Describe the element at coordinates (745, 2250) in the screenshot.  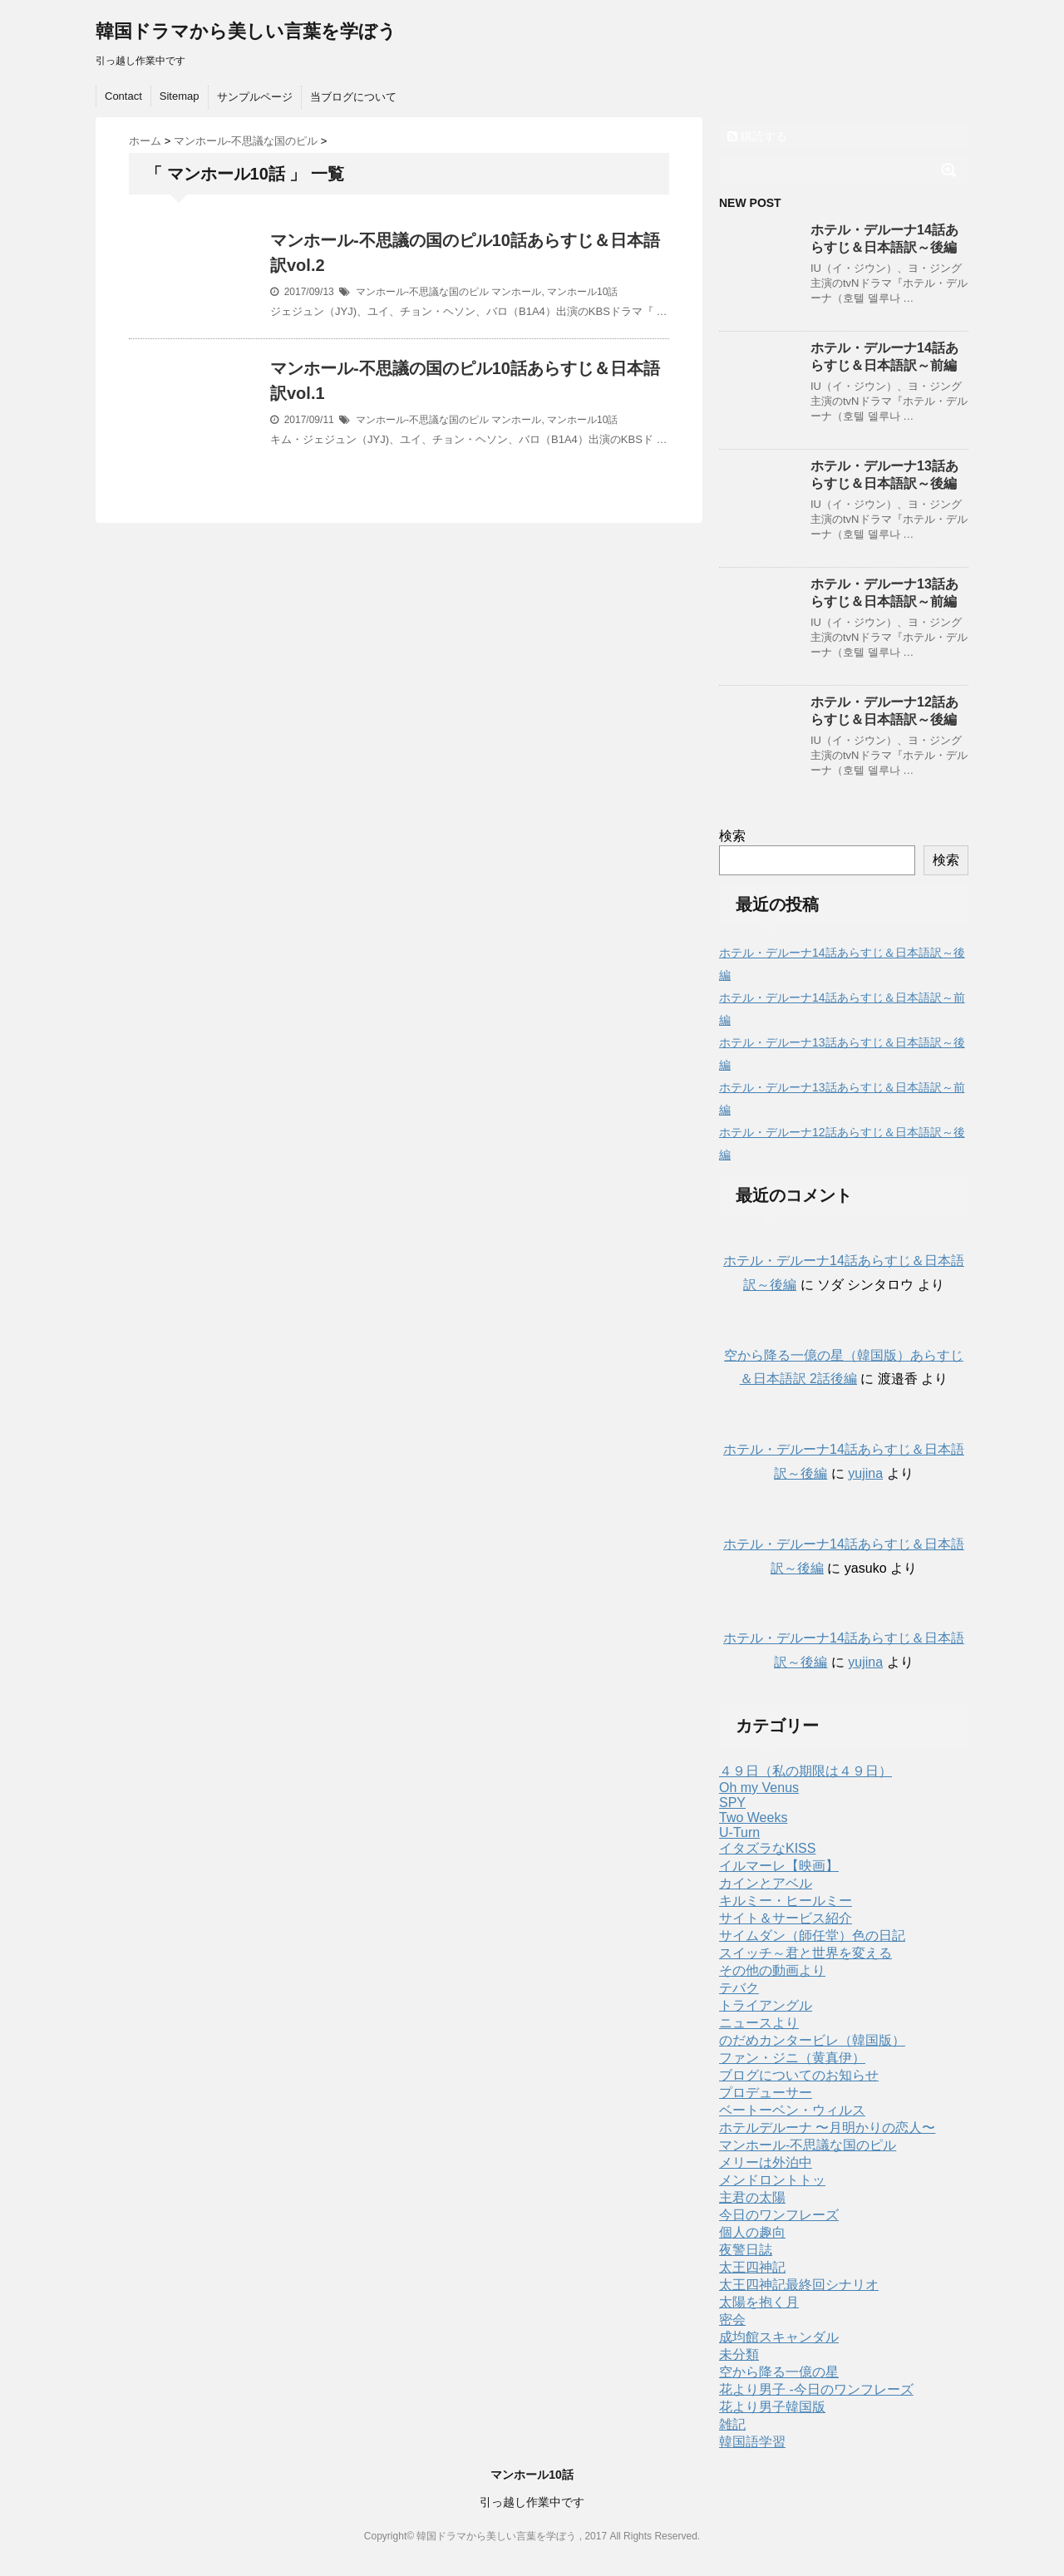
I see `夜警日誌` at that location.